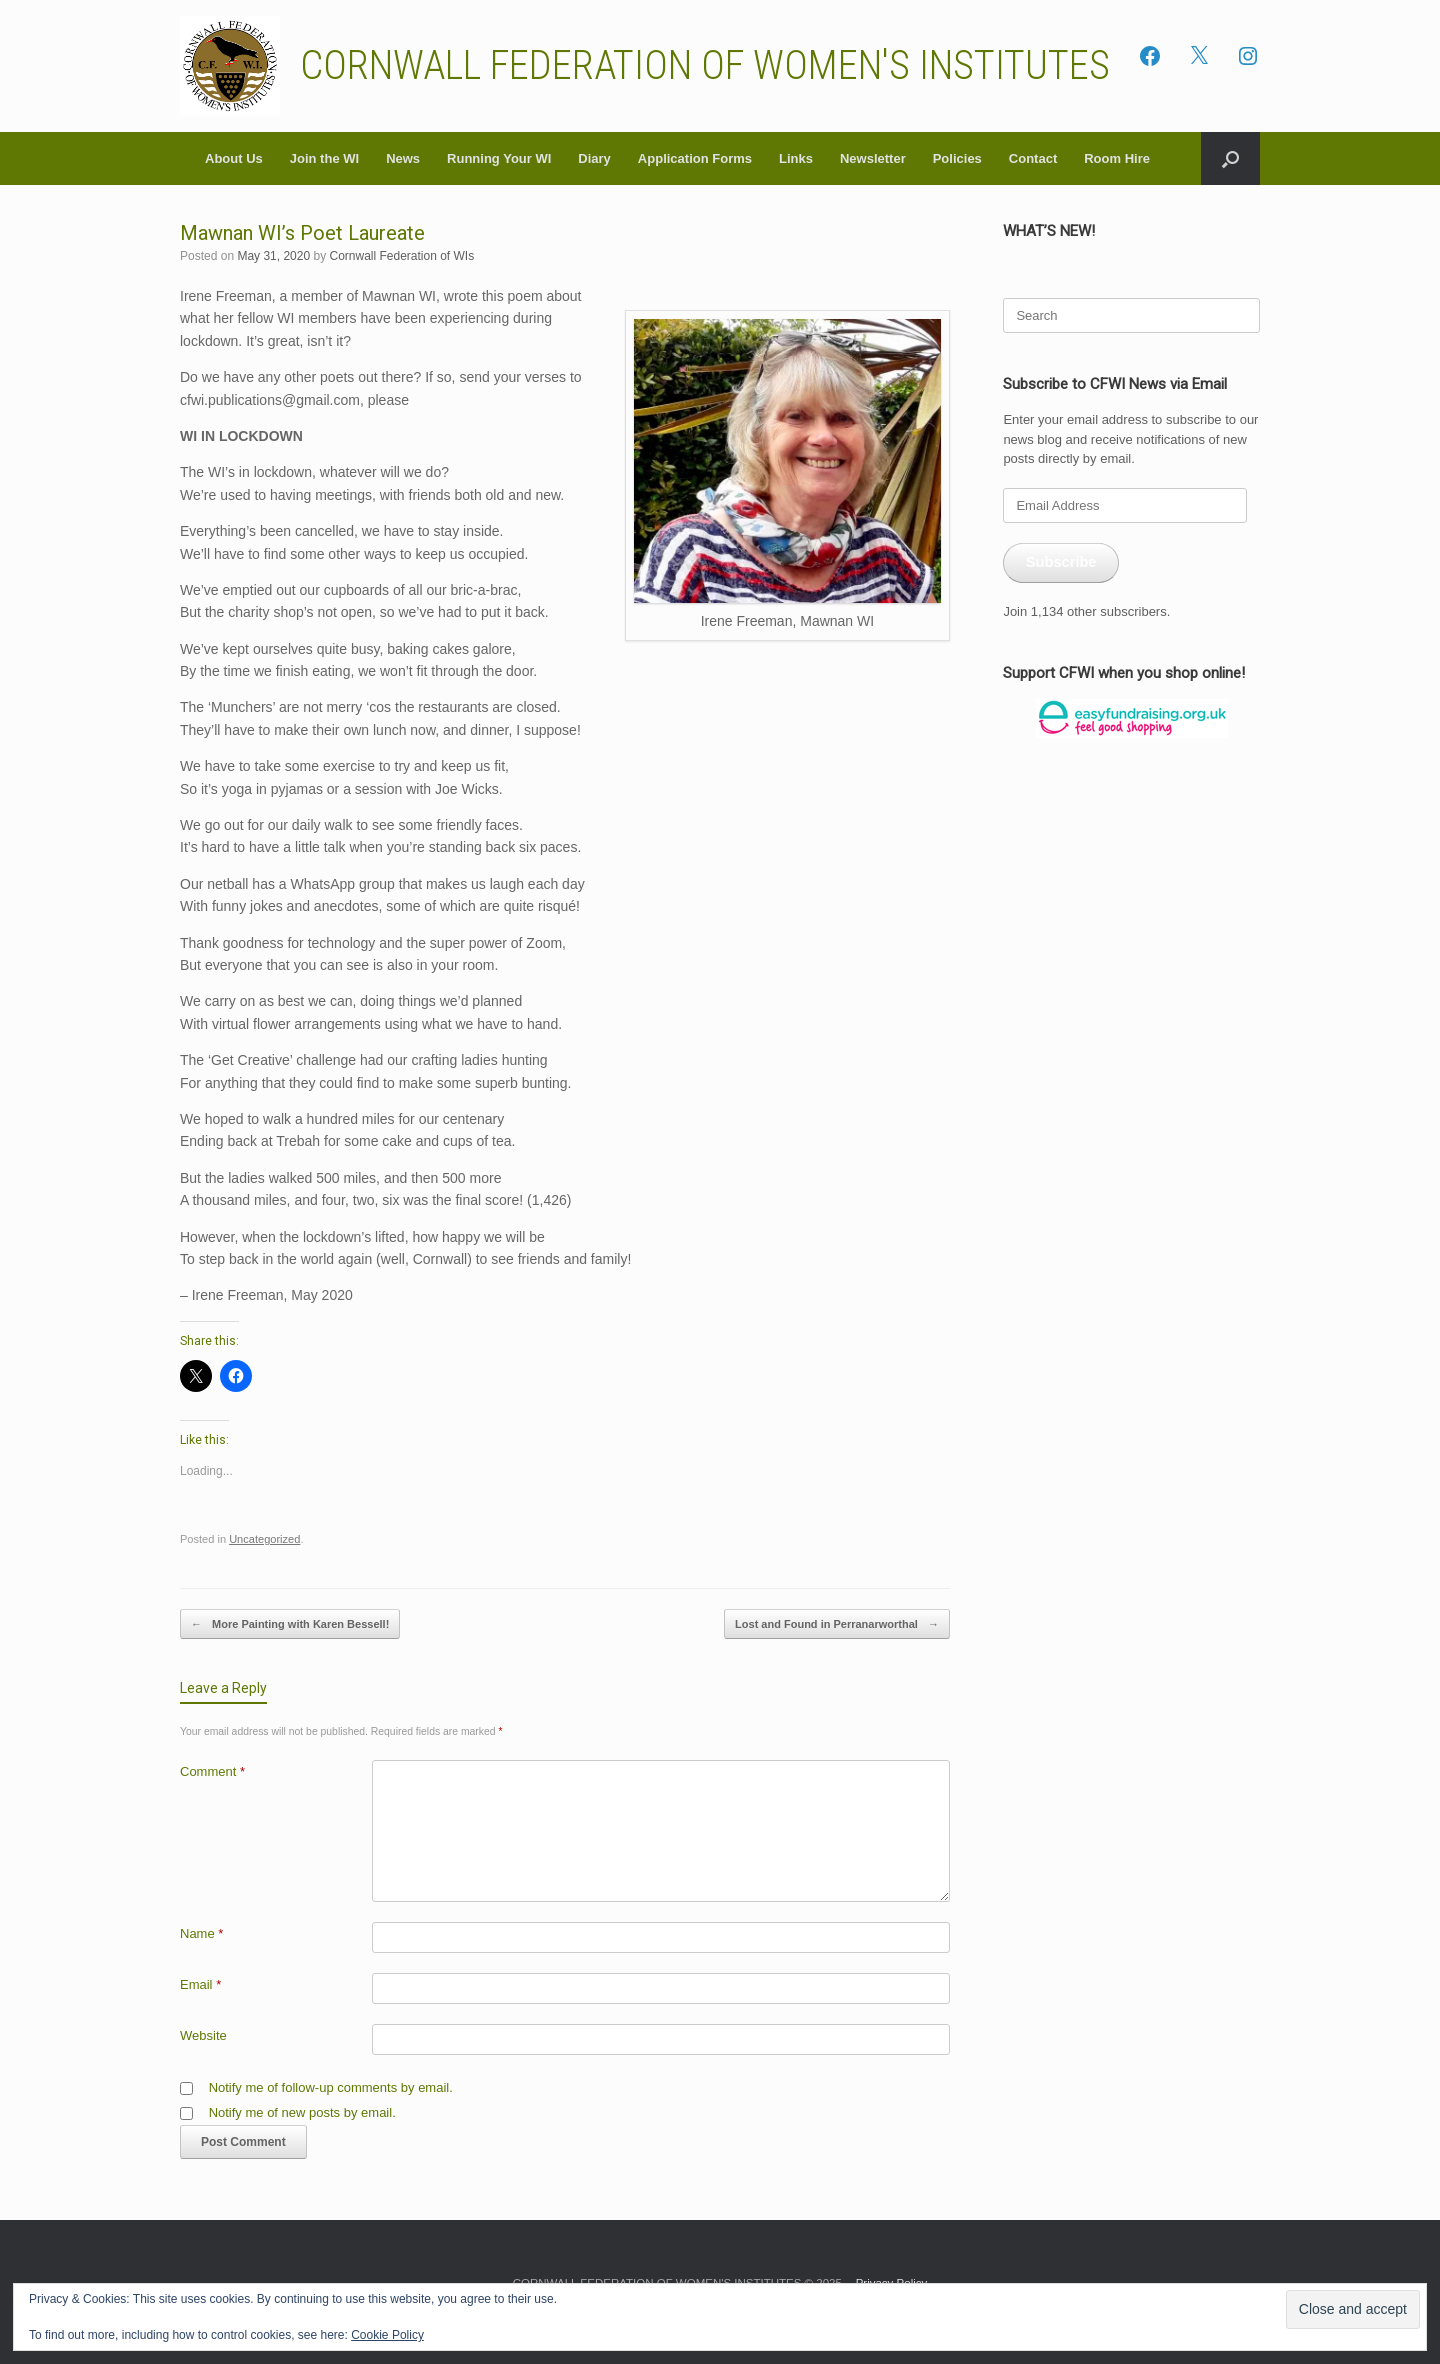  I want to click on Newsletter, so click(873, 158).